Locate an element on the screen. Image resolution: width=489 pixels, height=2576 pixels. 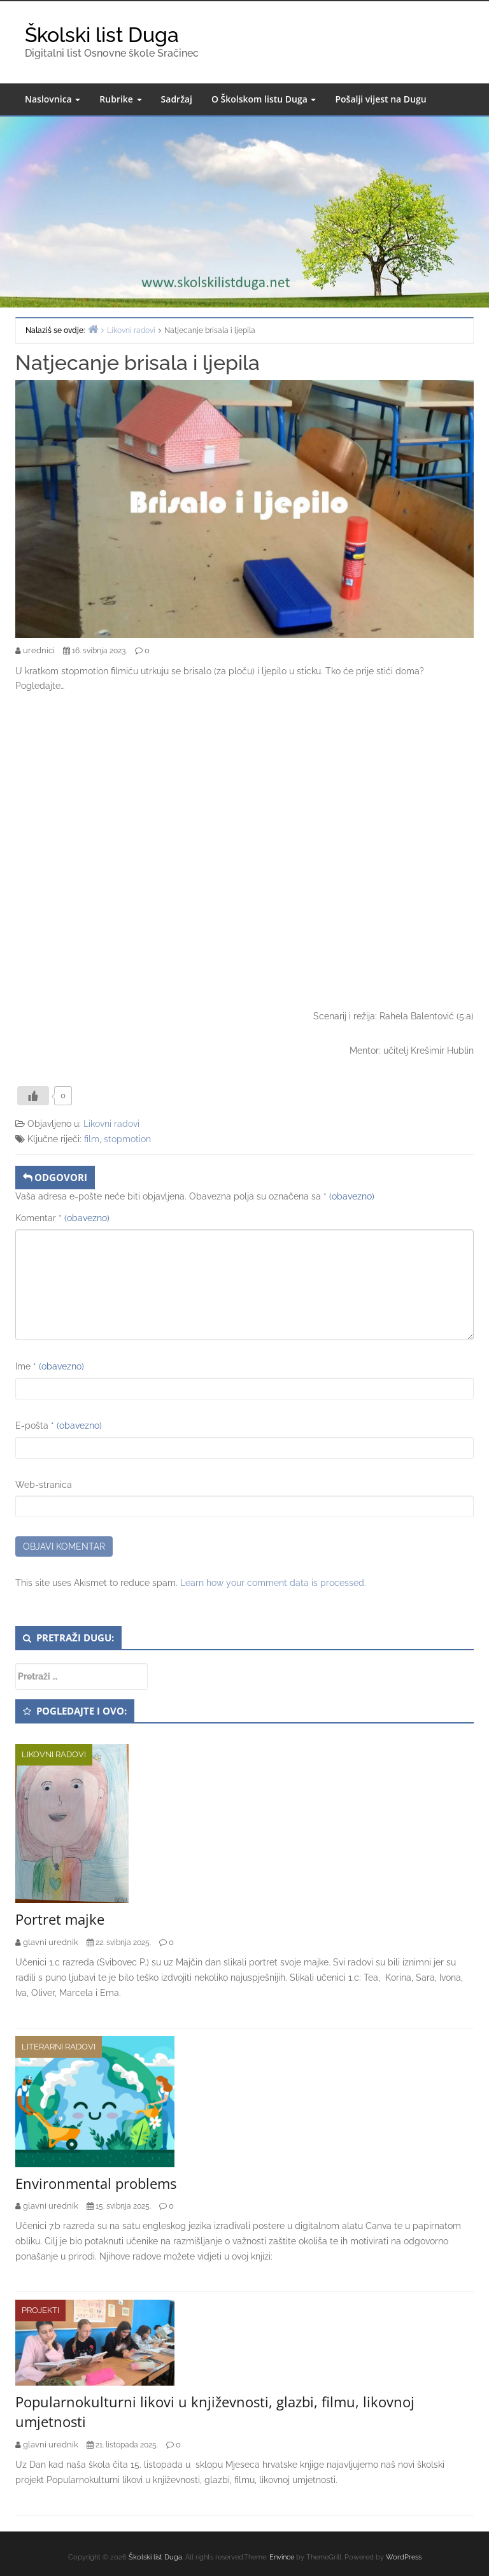
Likovni radovi is located at coordinates (111, 1124).